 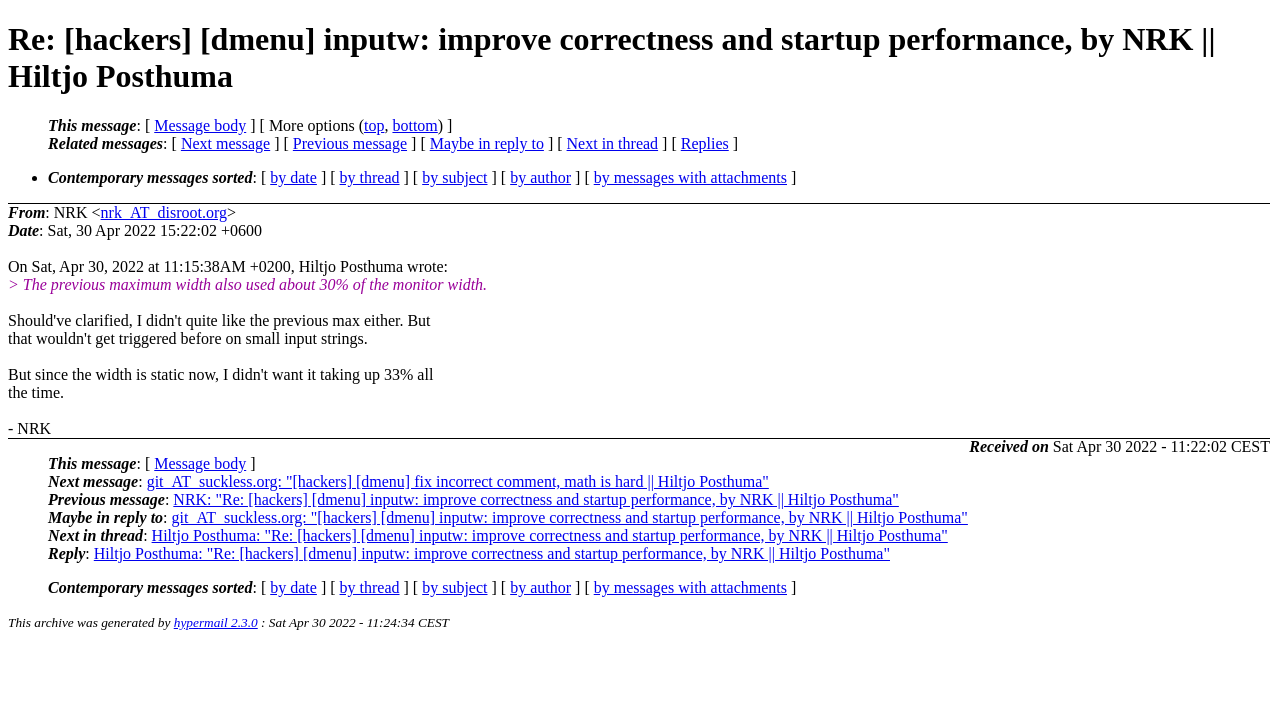 I want to click on Hiltjo Posthuma: "Re: [hackers] [dmenu] inputw: improve correctness and startup performance, by NRK || Hiltjo Posthuma", so click(x=550, y=535).